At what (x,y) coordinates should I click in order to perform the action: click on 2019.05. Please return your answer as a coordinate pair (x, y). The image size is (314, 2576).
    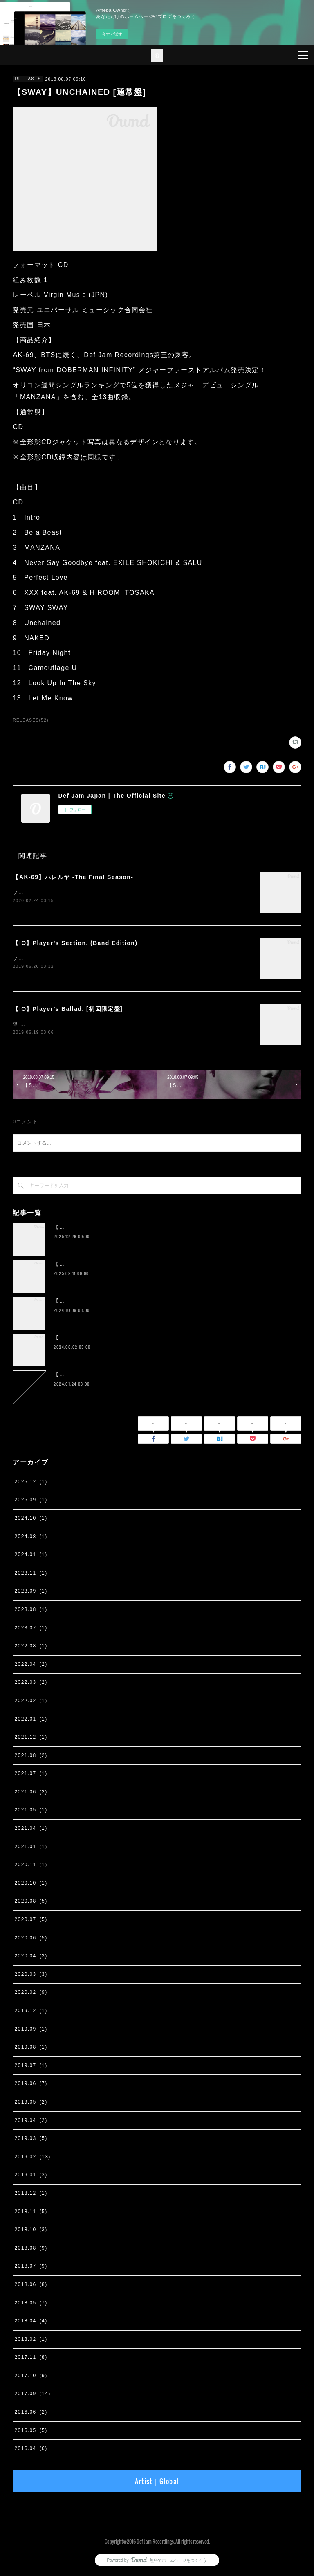
    Looking at the image, I should click on (30, 2103).